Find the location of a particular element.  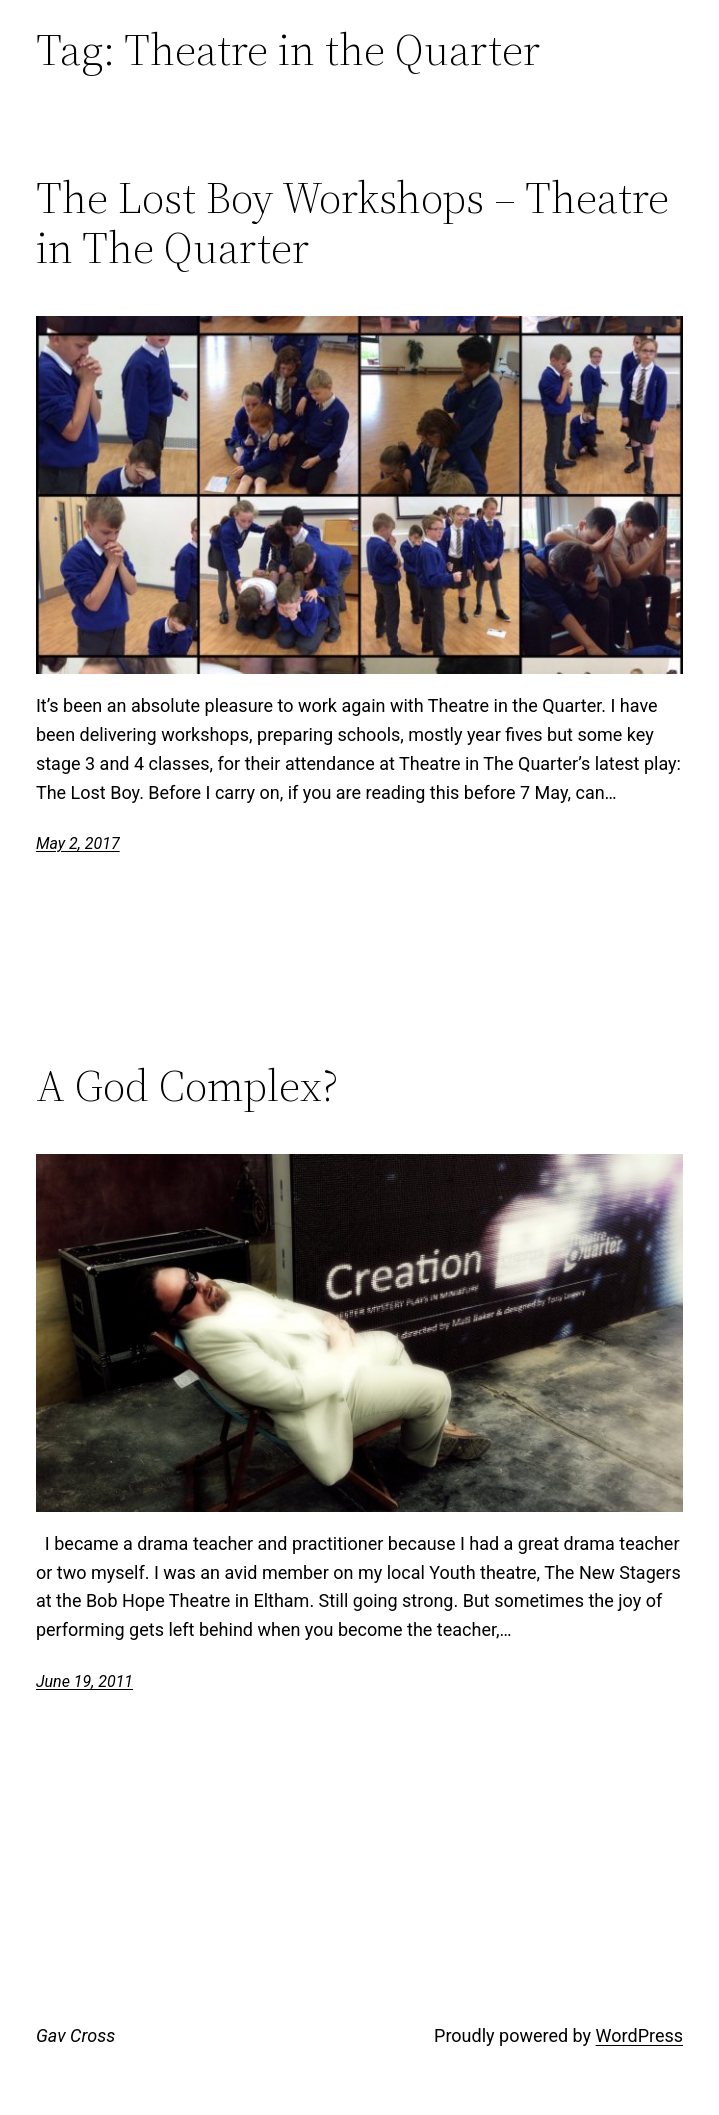

May 2, 2017 is located at coordinates (78, 843).